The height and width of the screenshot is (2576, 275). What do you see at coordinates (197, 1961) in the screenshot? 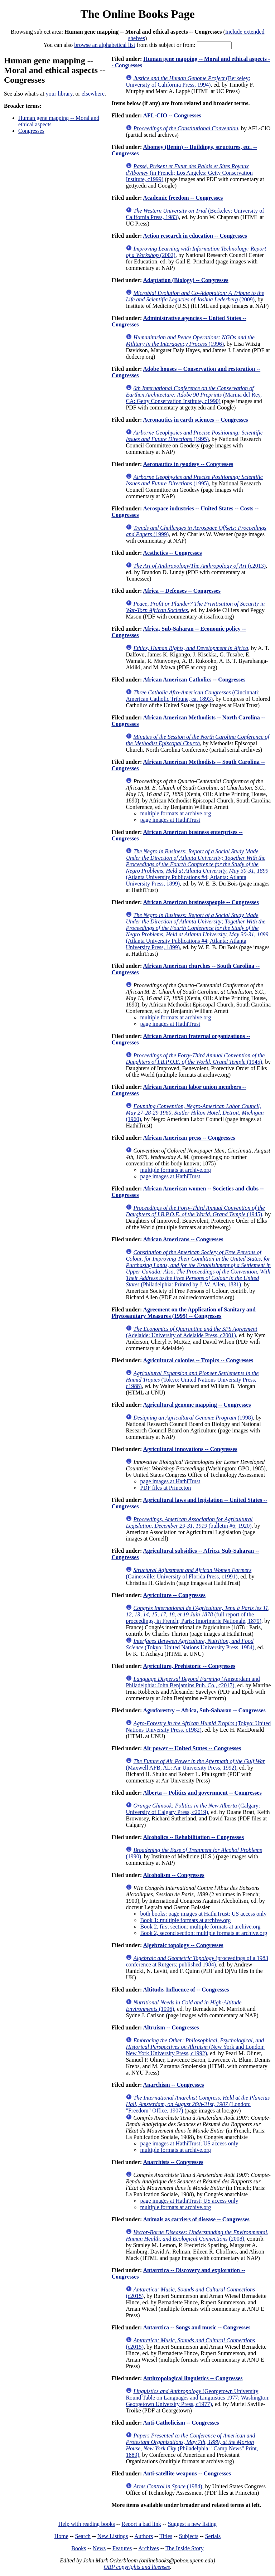
I see `(proceedings of a 1983 conference at Rutgers; published 1984)` at bounding box center [197, 1961].